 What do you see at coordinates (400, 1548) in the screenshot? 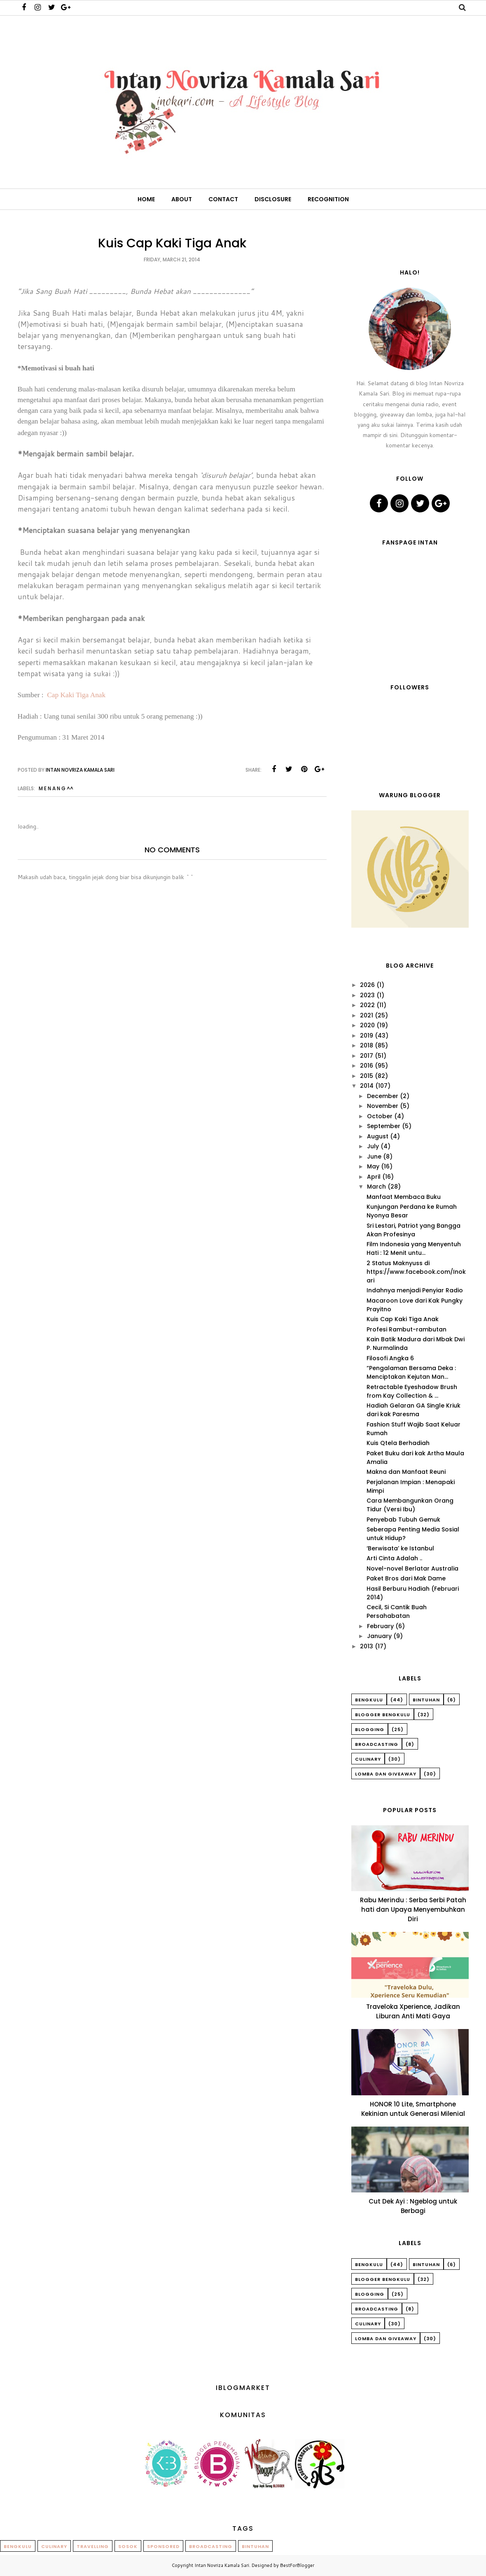
I see `‘Berwisata’ ke Istanbul` at bounding box center [400, 1548].